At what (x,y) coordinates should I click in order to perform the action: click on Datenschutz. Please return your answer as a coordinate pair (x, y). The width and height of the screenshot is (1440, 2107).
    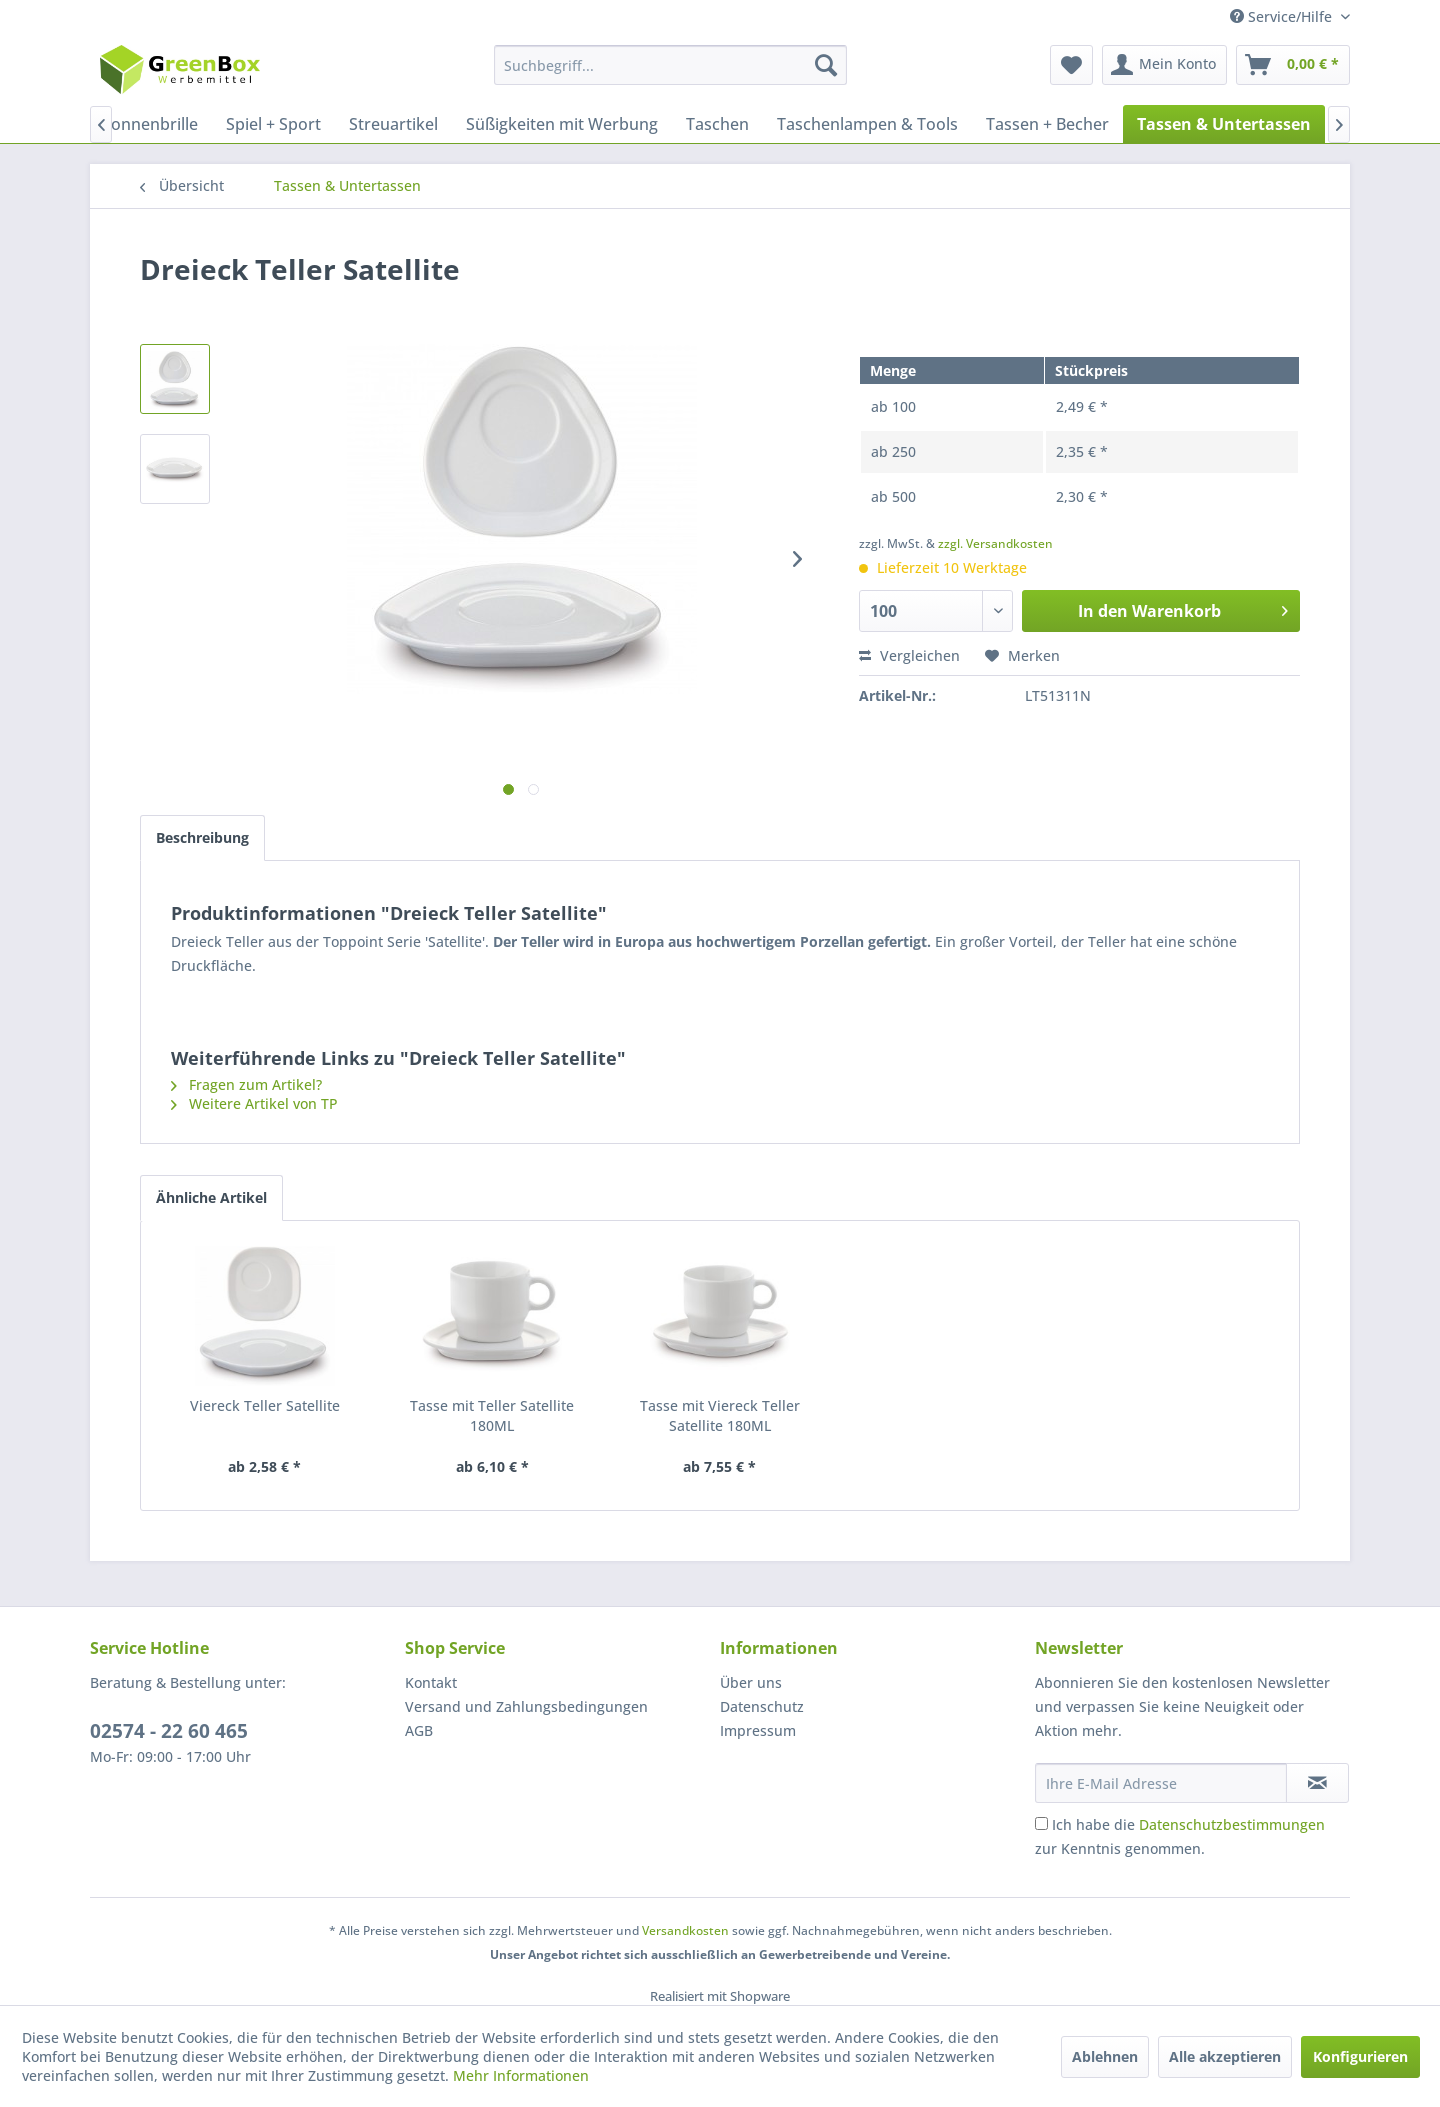
    Looking at the image, I should click on (762, 1706).